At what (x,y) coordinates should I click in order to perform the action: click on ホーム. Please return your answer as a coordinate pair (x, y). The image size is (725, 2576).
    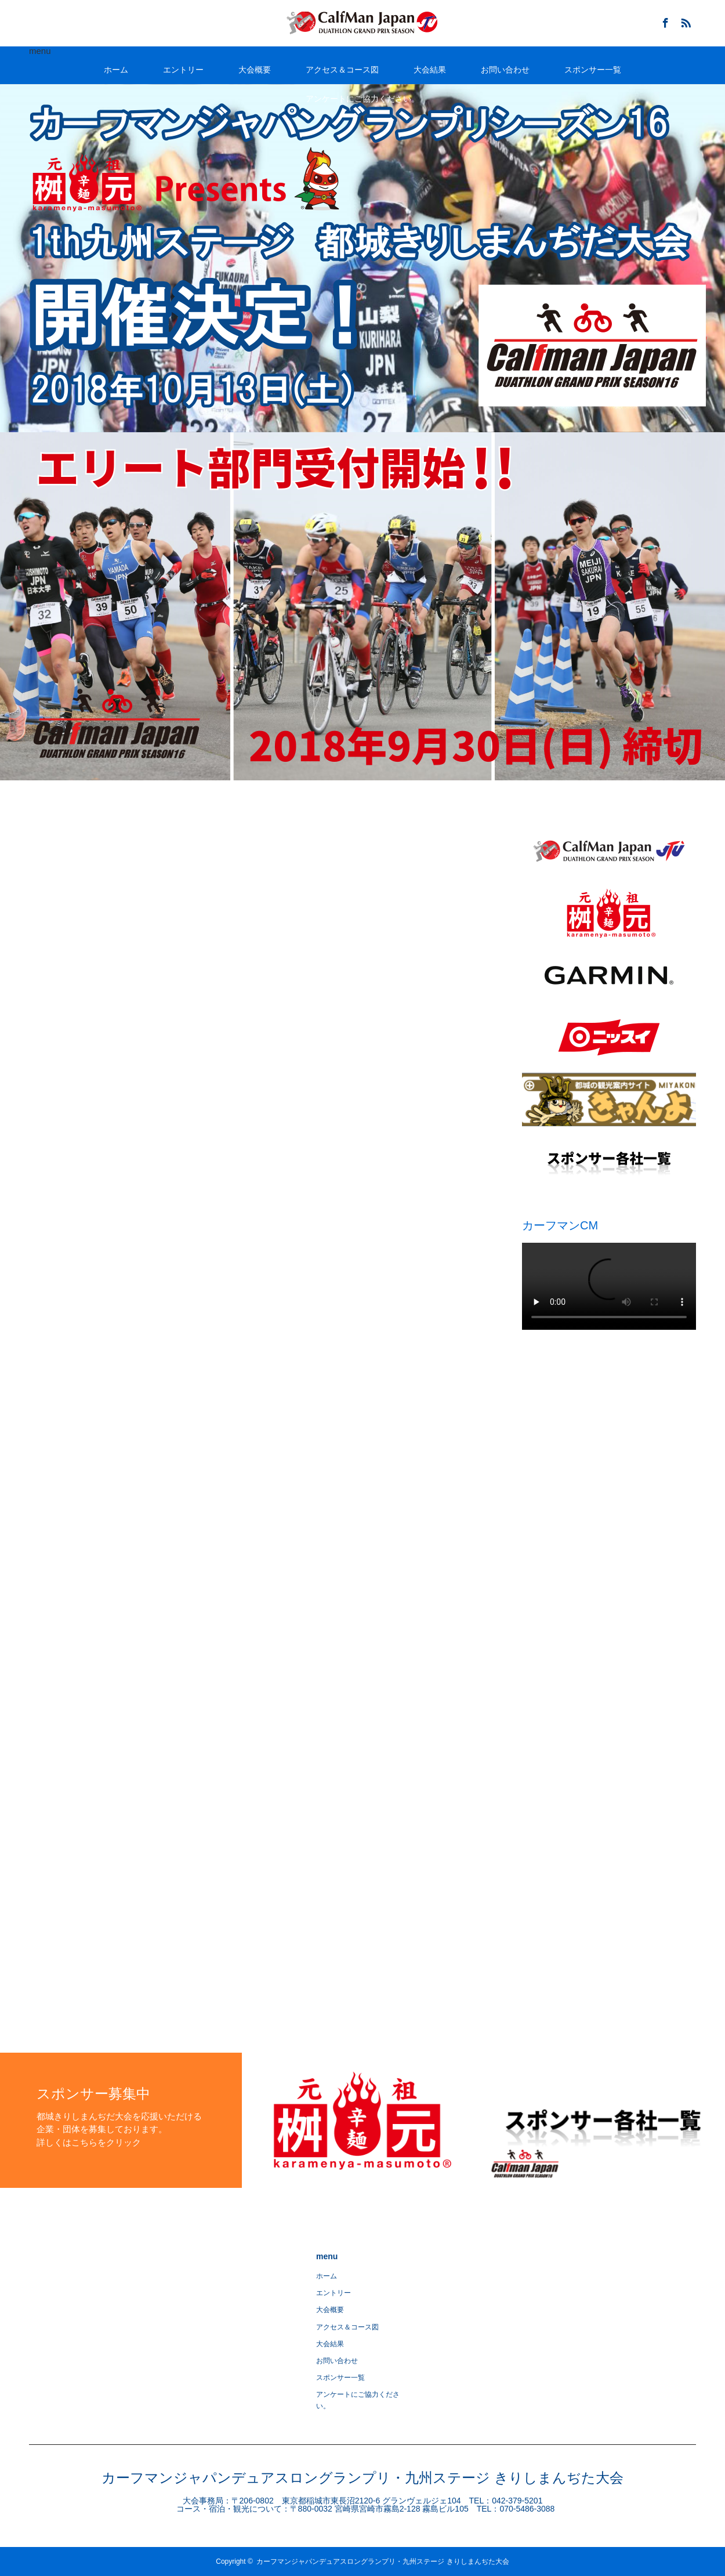
    Looking at the image, I should click on (116, 69).